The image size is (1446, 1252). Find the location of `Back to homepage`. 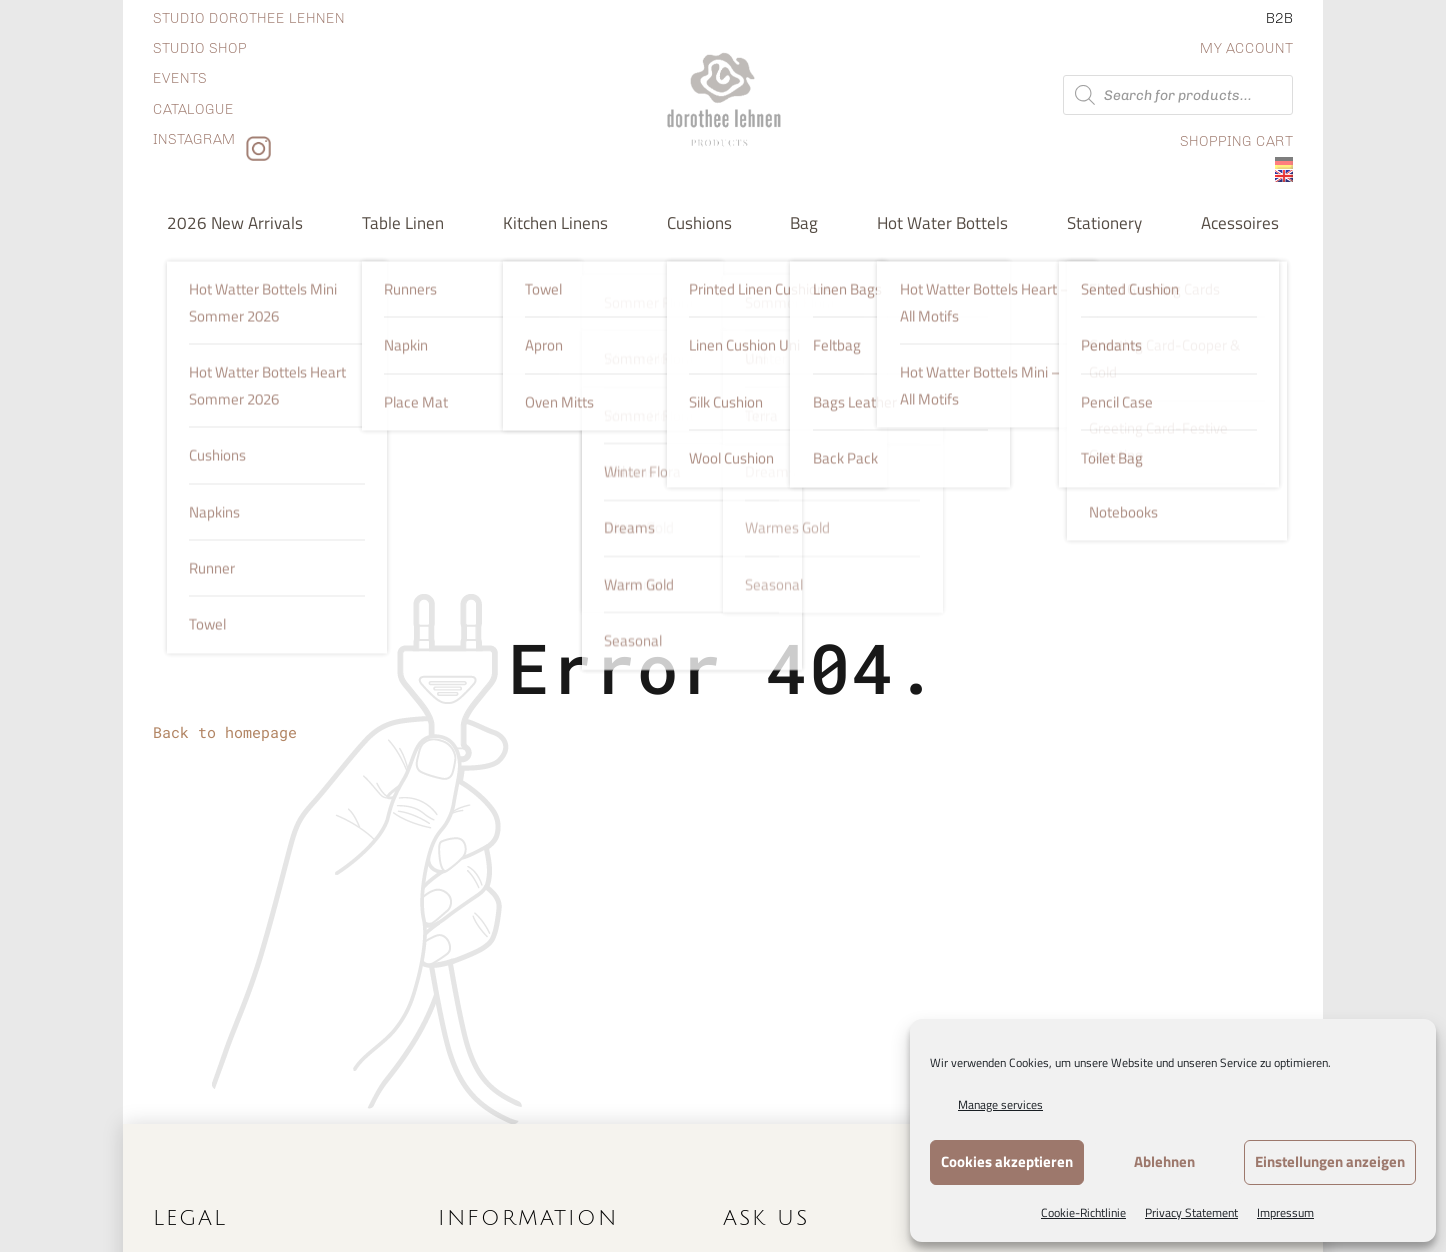

Back to homepage is located at coordinates (225, 732).